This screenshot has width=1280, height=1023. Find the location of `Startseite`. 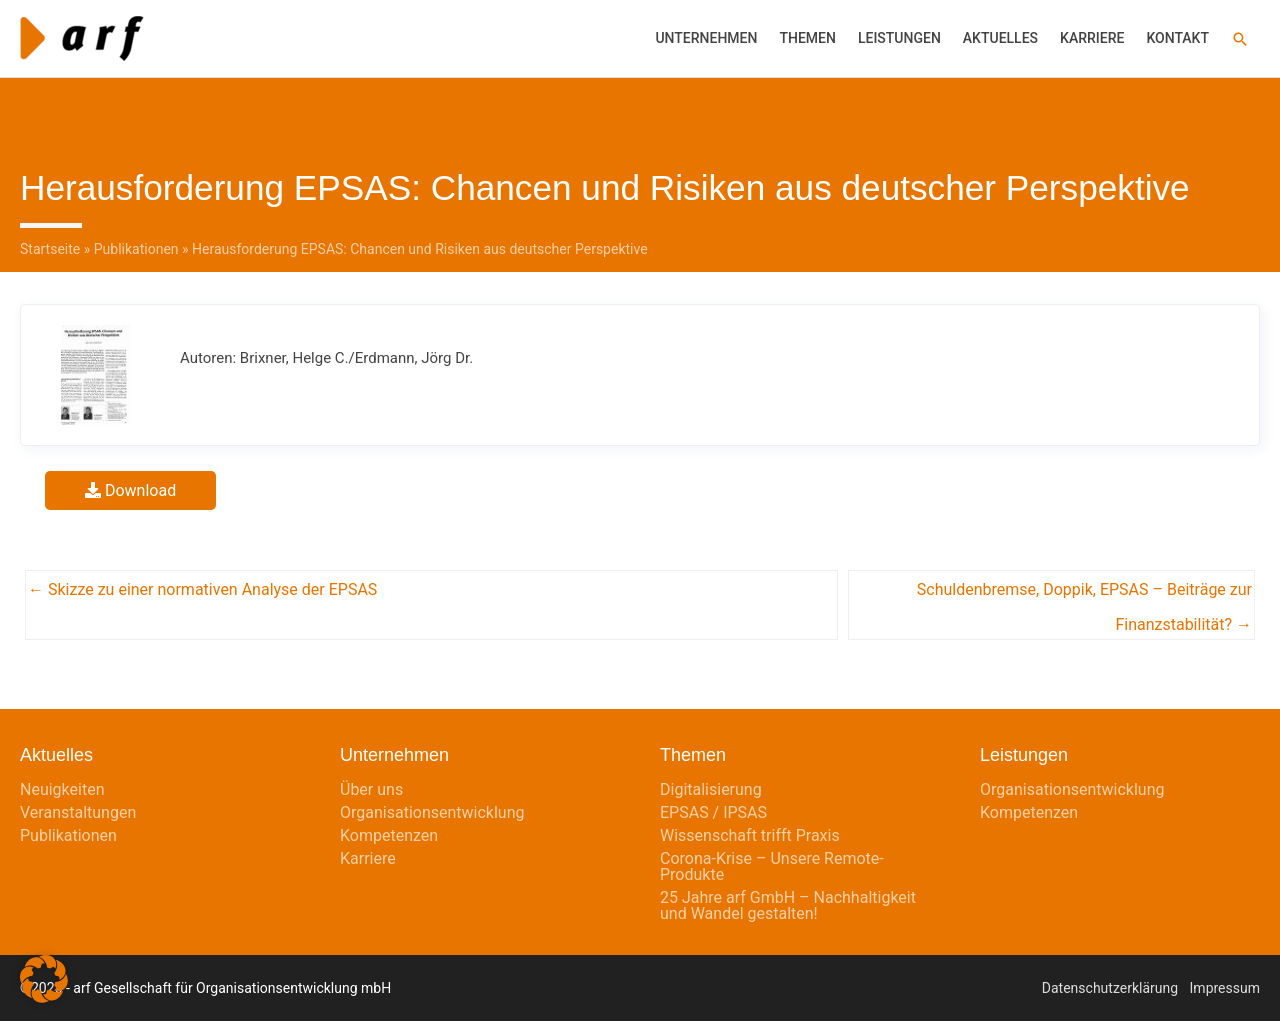

Startseite is located at coordinates (50, 251).